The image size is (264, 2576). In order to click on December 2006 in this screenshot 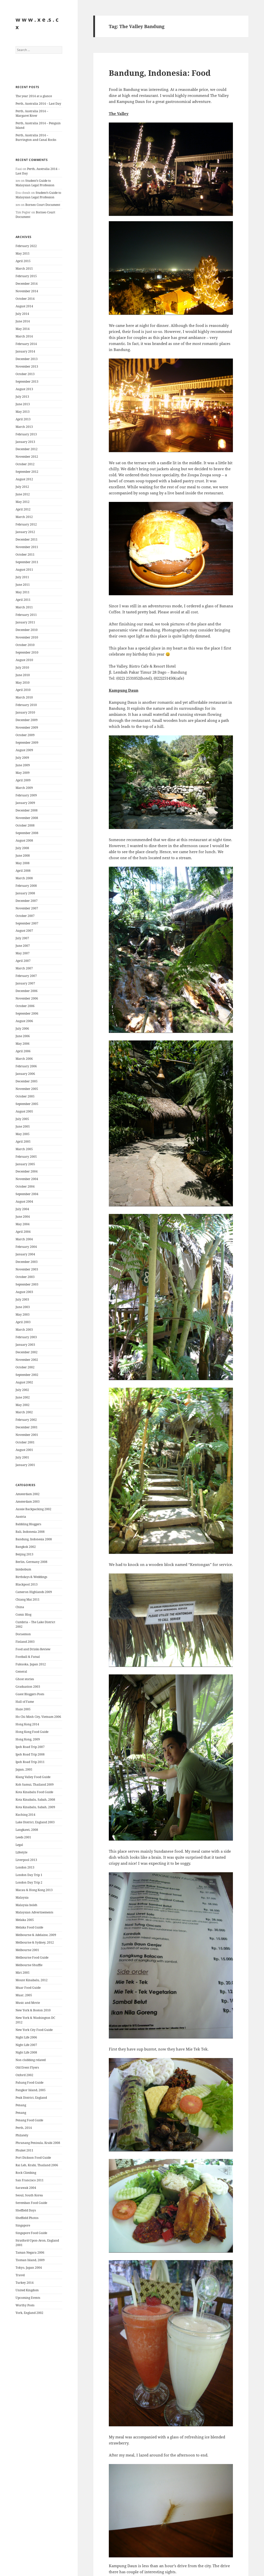, I will do `click(27, 991)`.